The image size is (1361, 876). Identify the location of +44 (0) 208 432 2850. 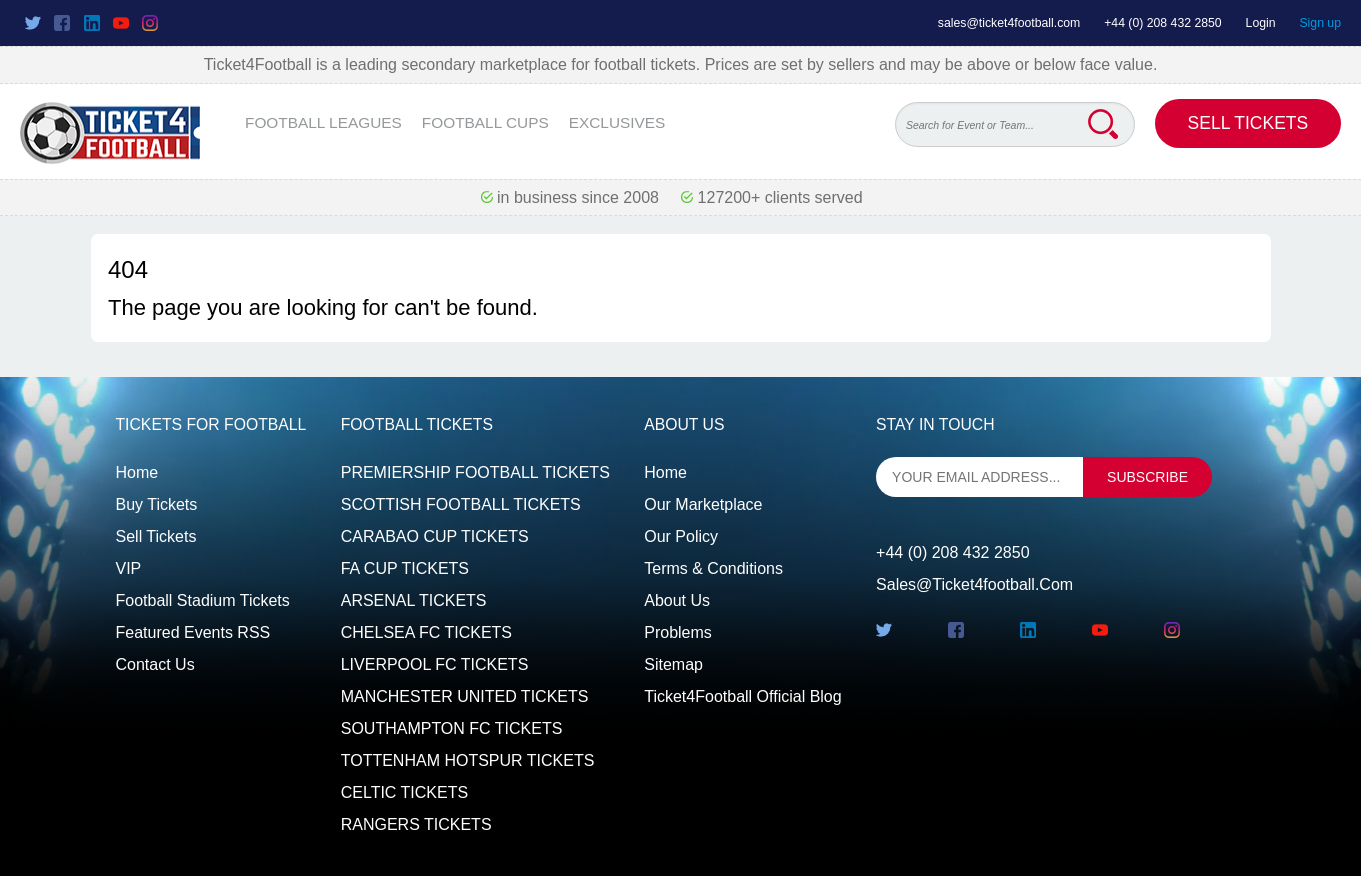
(1163, 23).